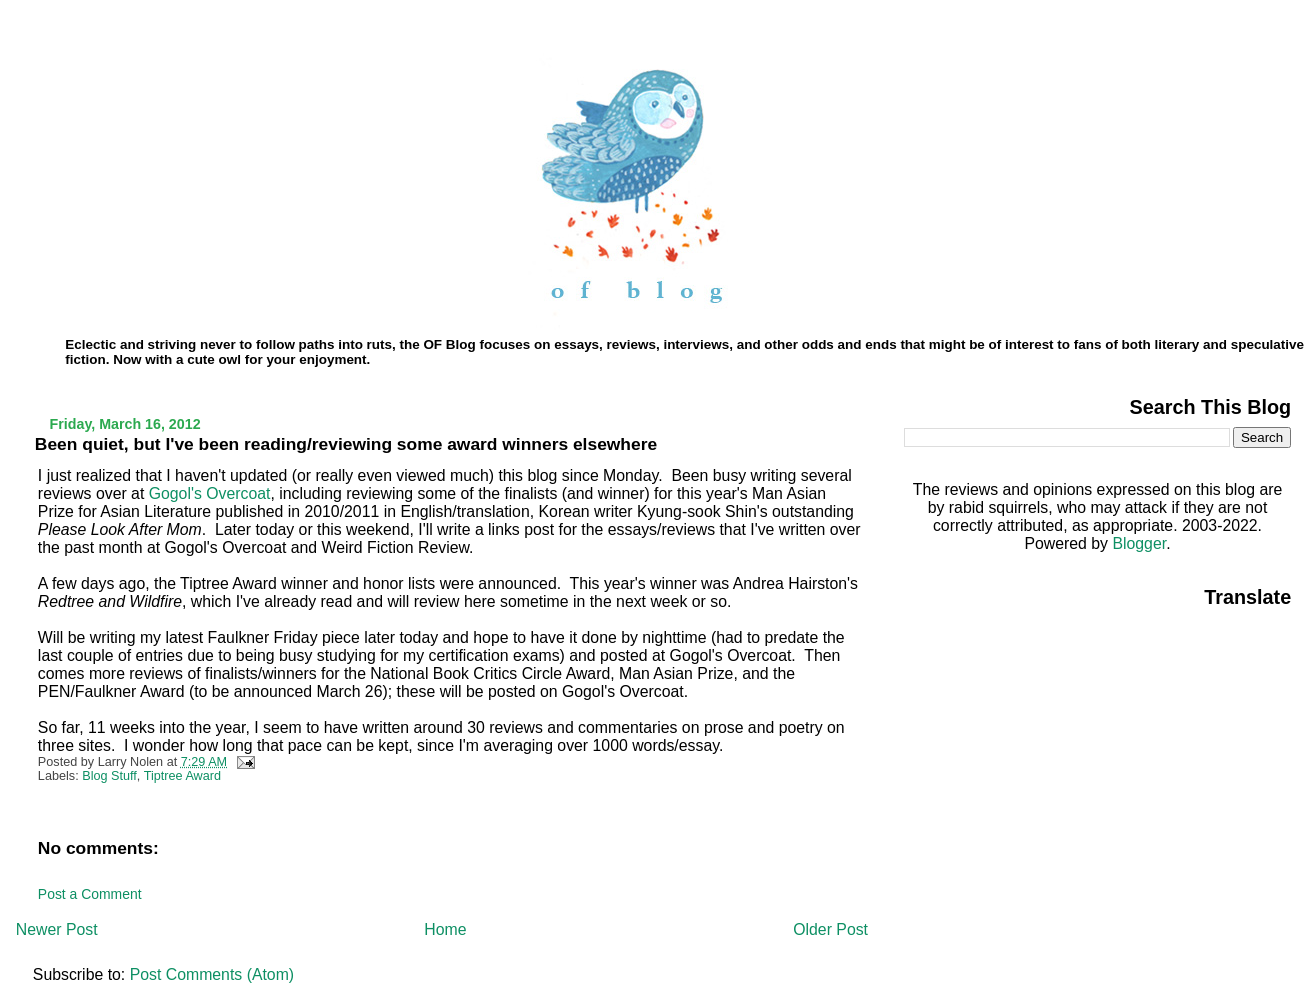  I want to click on Post Comments (Atom), so click(212, 974).